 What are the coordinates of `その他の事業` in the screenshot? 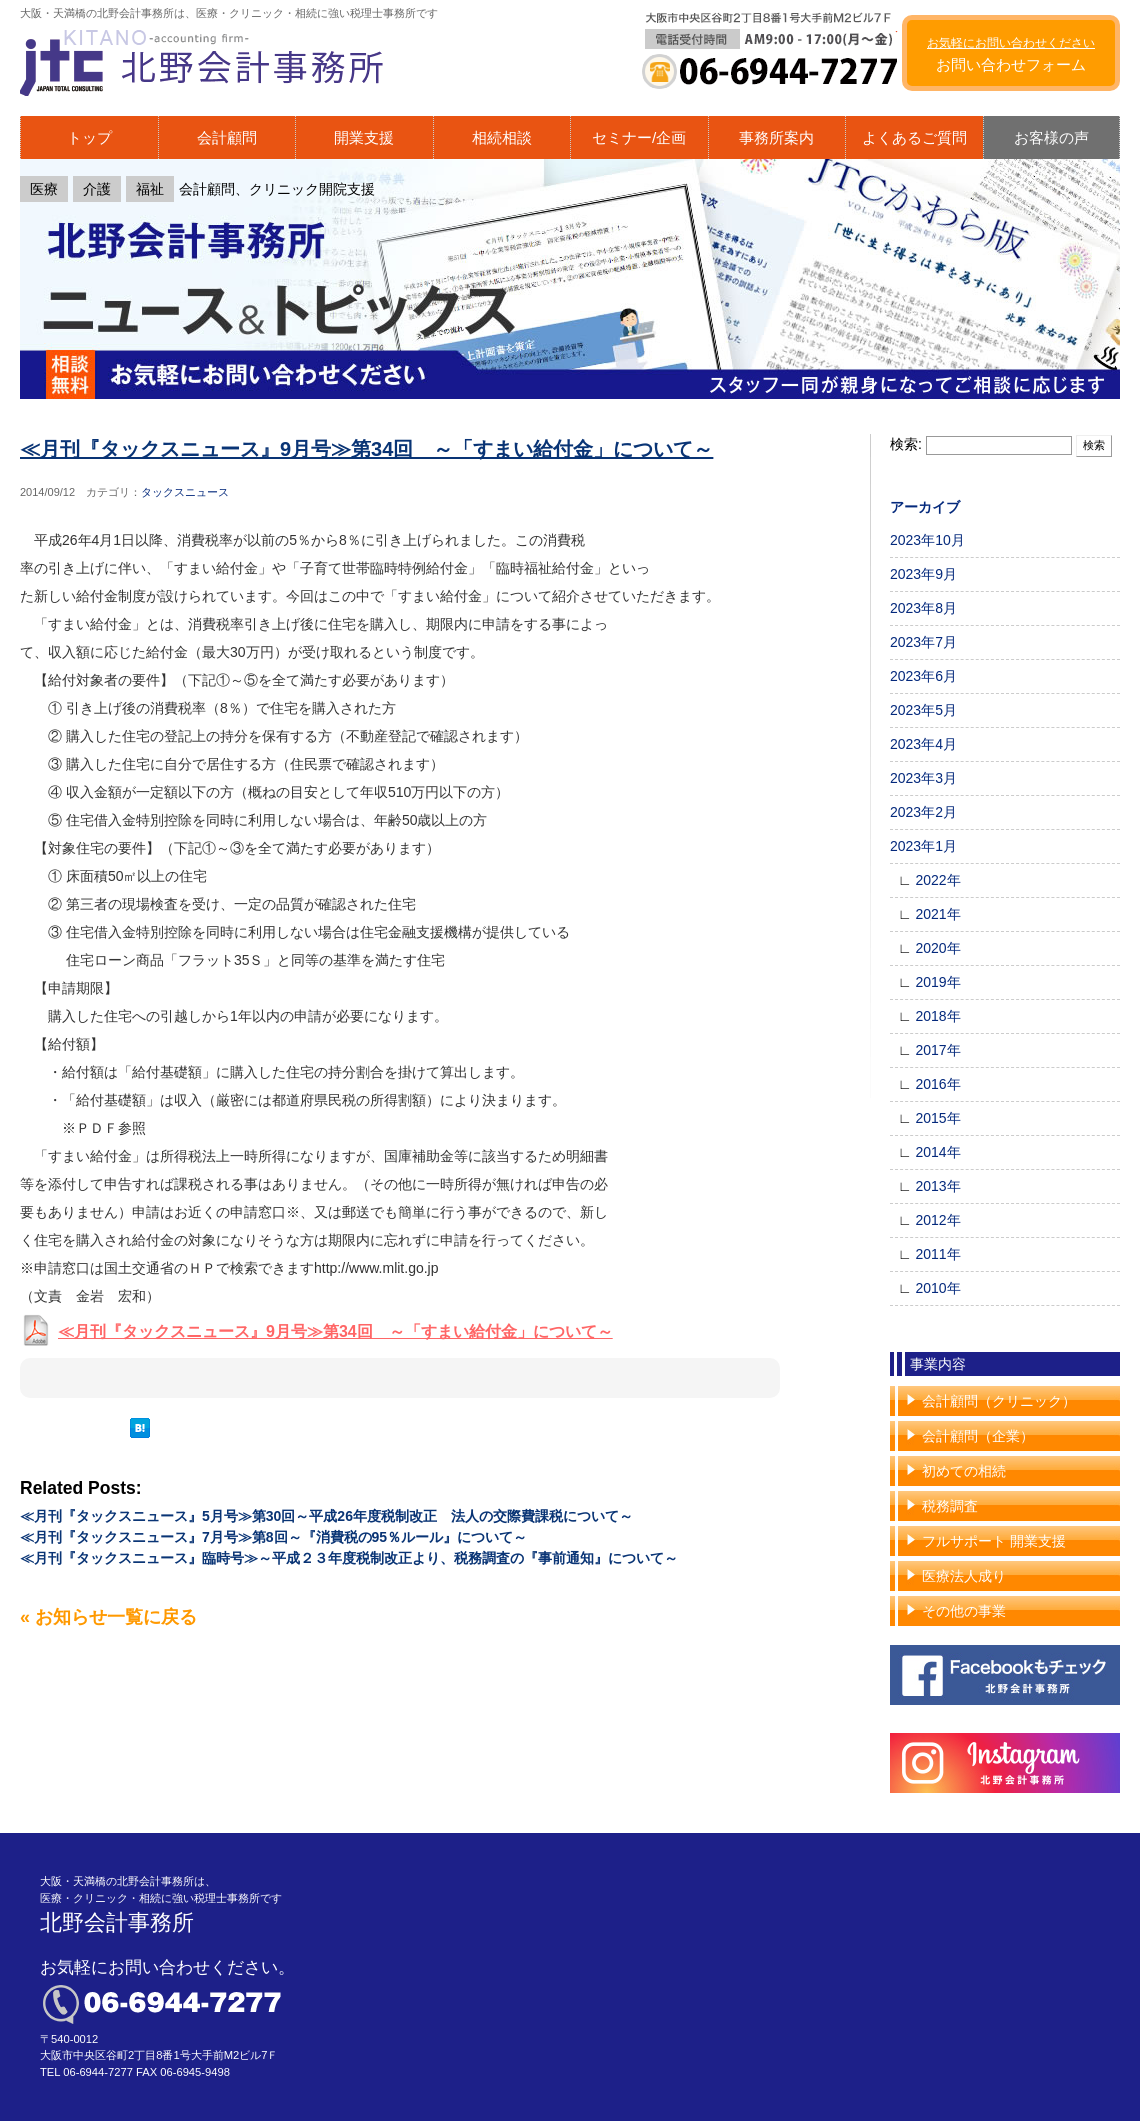 It's located at (964, 1611).